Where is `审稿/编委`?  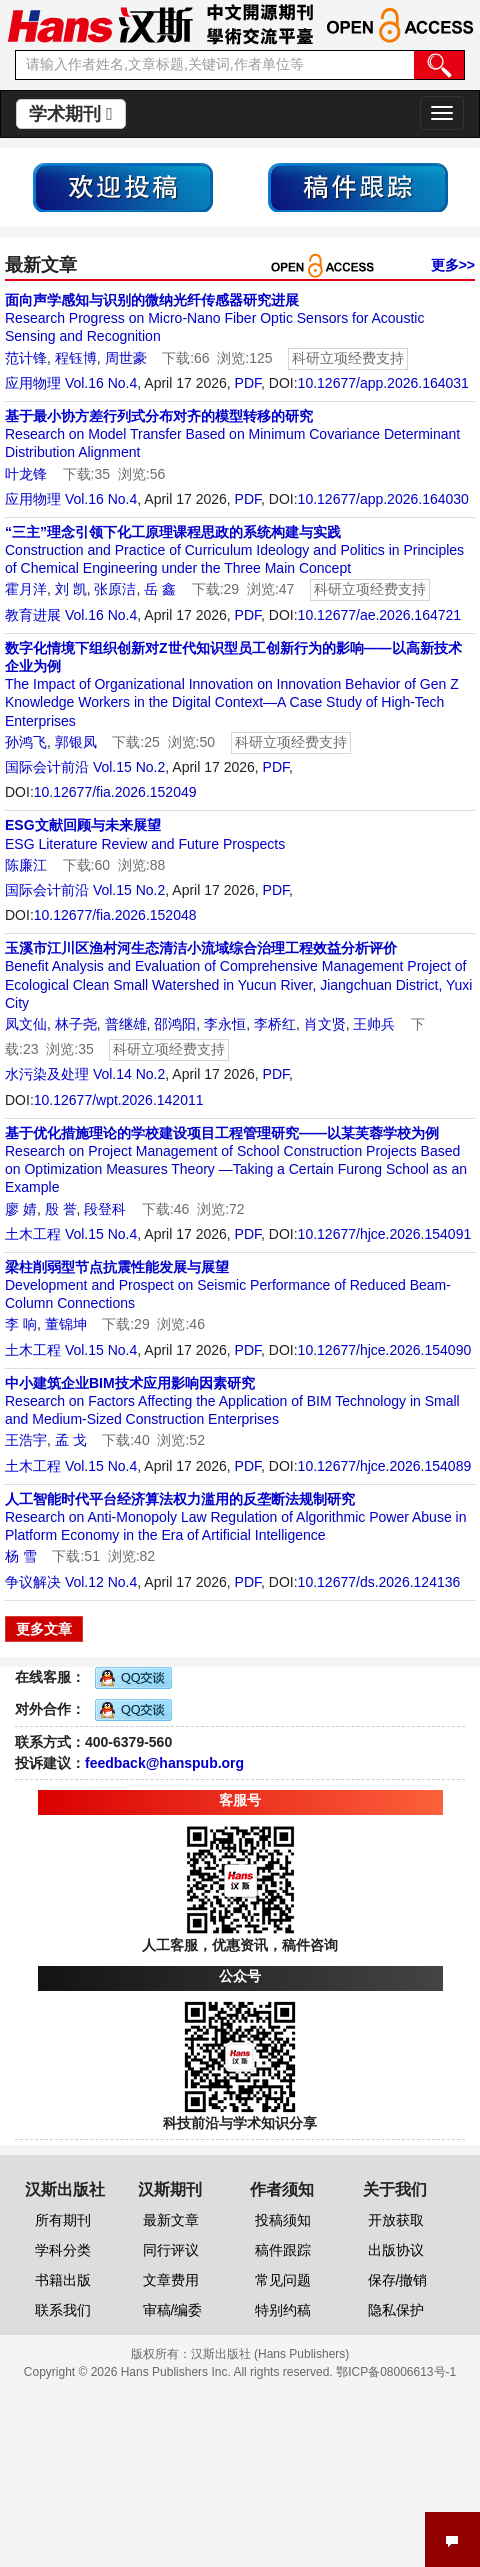 审稿/编委 is located at coordinates (173, 2310).